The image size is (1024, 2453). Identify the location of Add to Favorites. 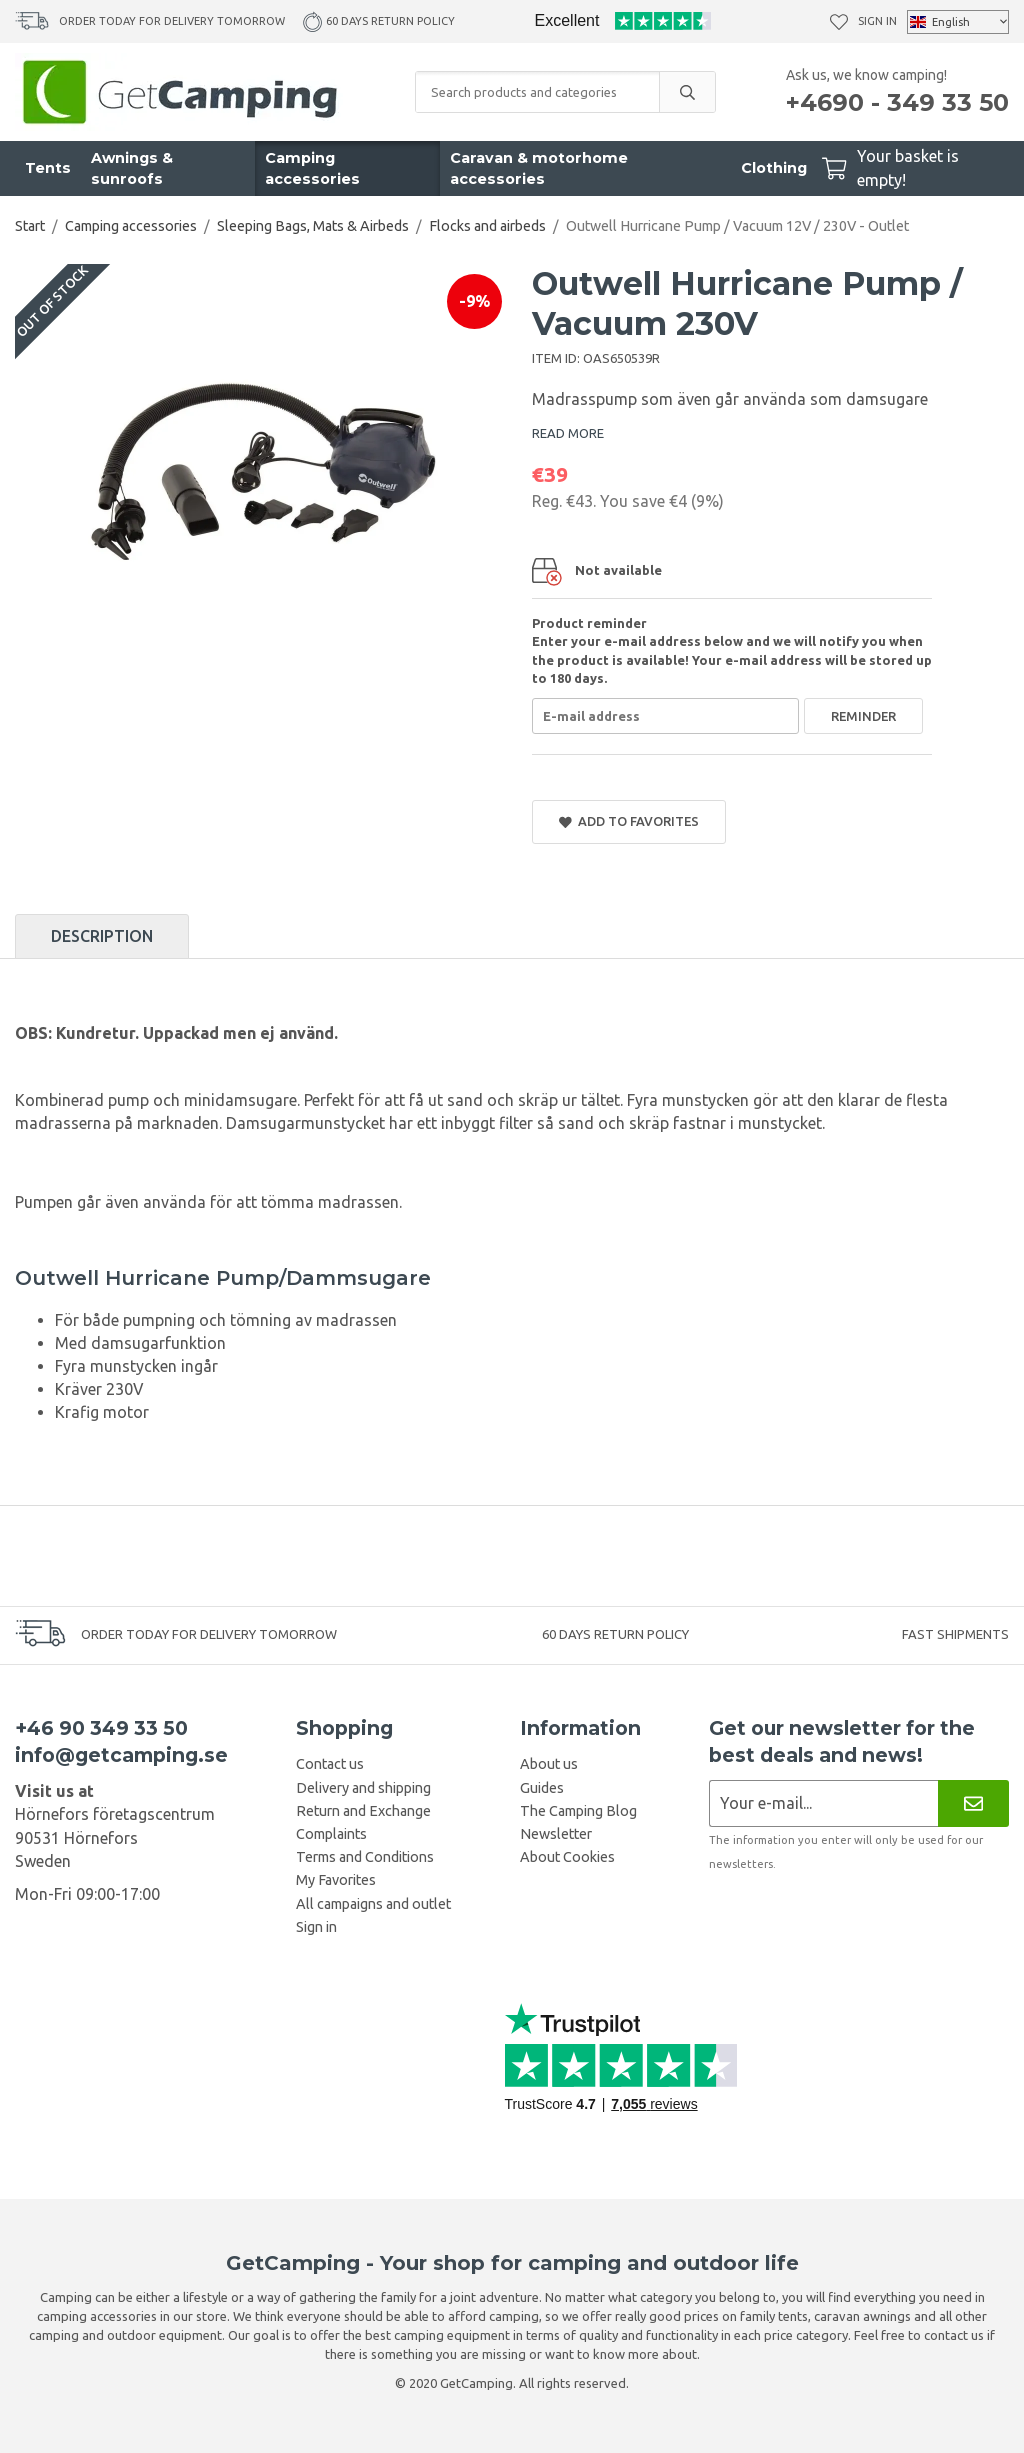
(629, 821).